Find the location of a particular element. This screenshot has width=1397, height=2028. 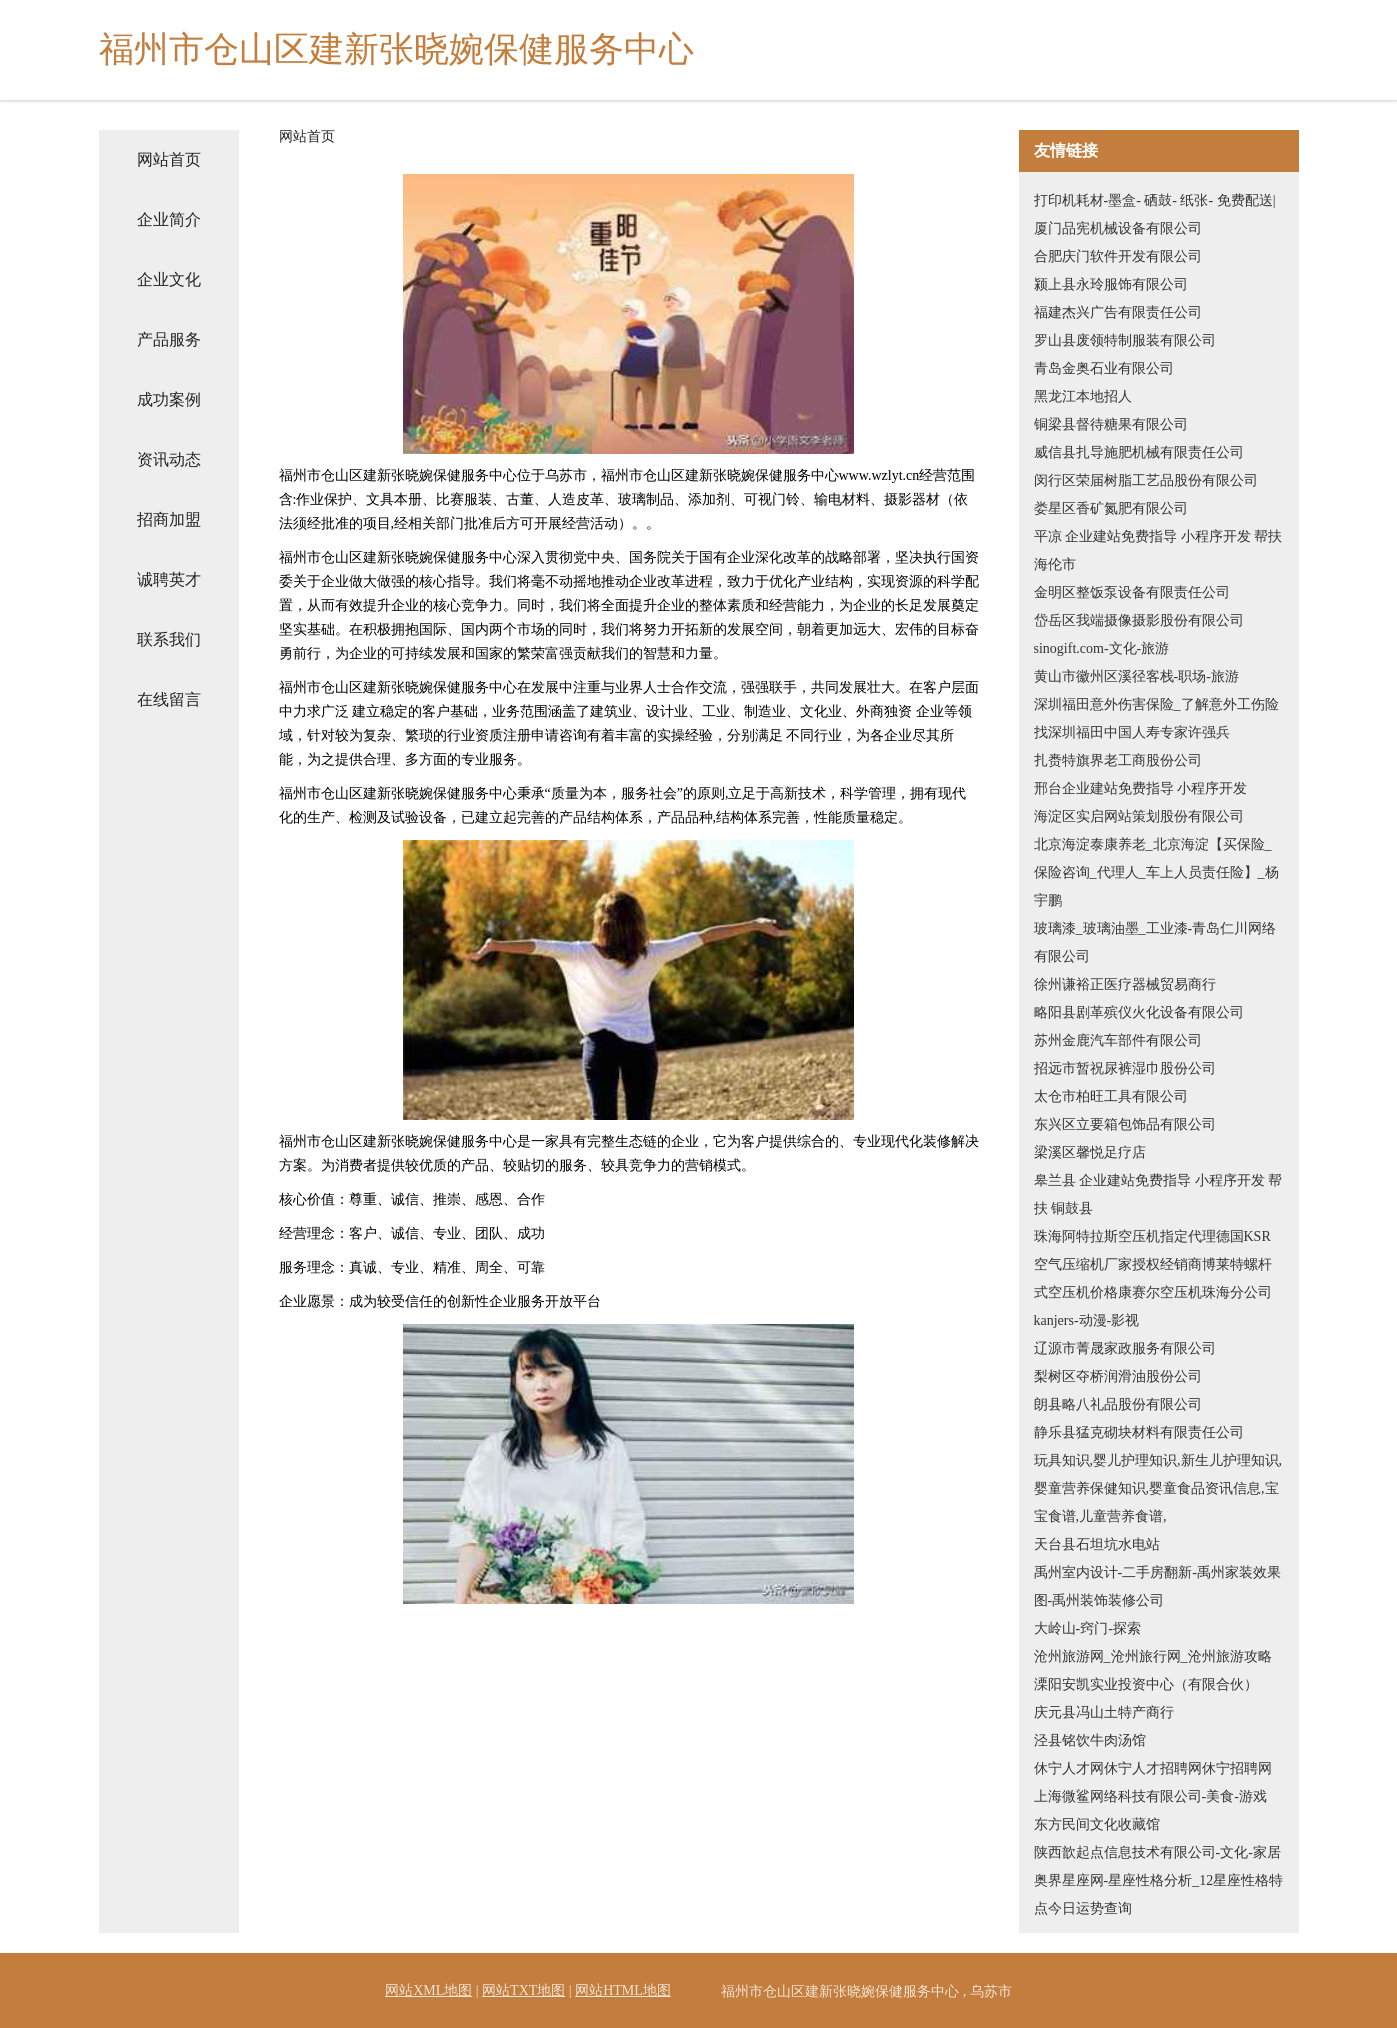

静乐县猛克砌块材料有限责任公司 is located at coordinates (1139, 1432).